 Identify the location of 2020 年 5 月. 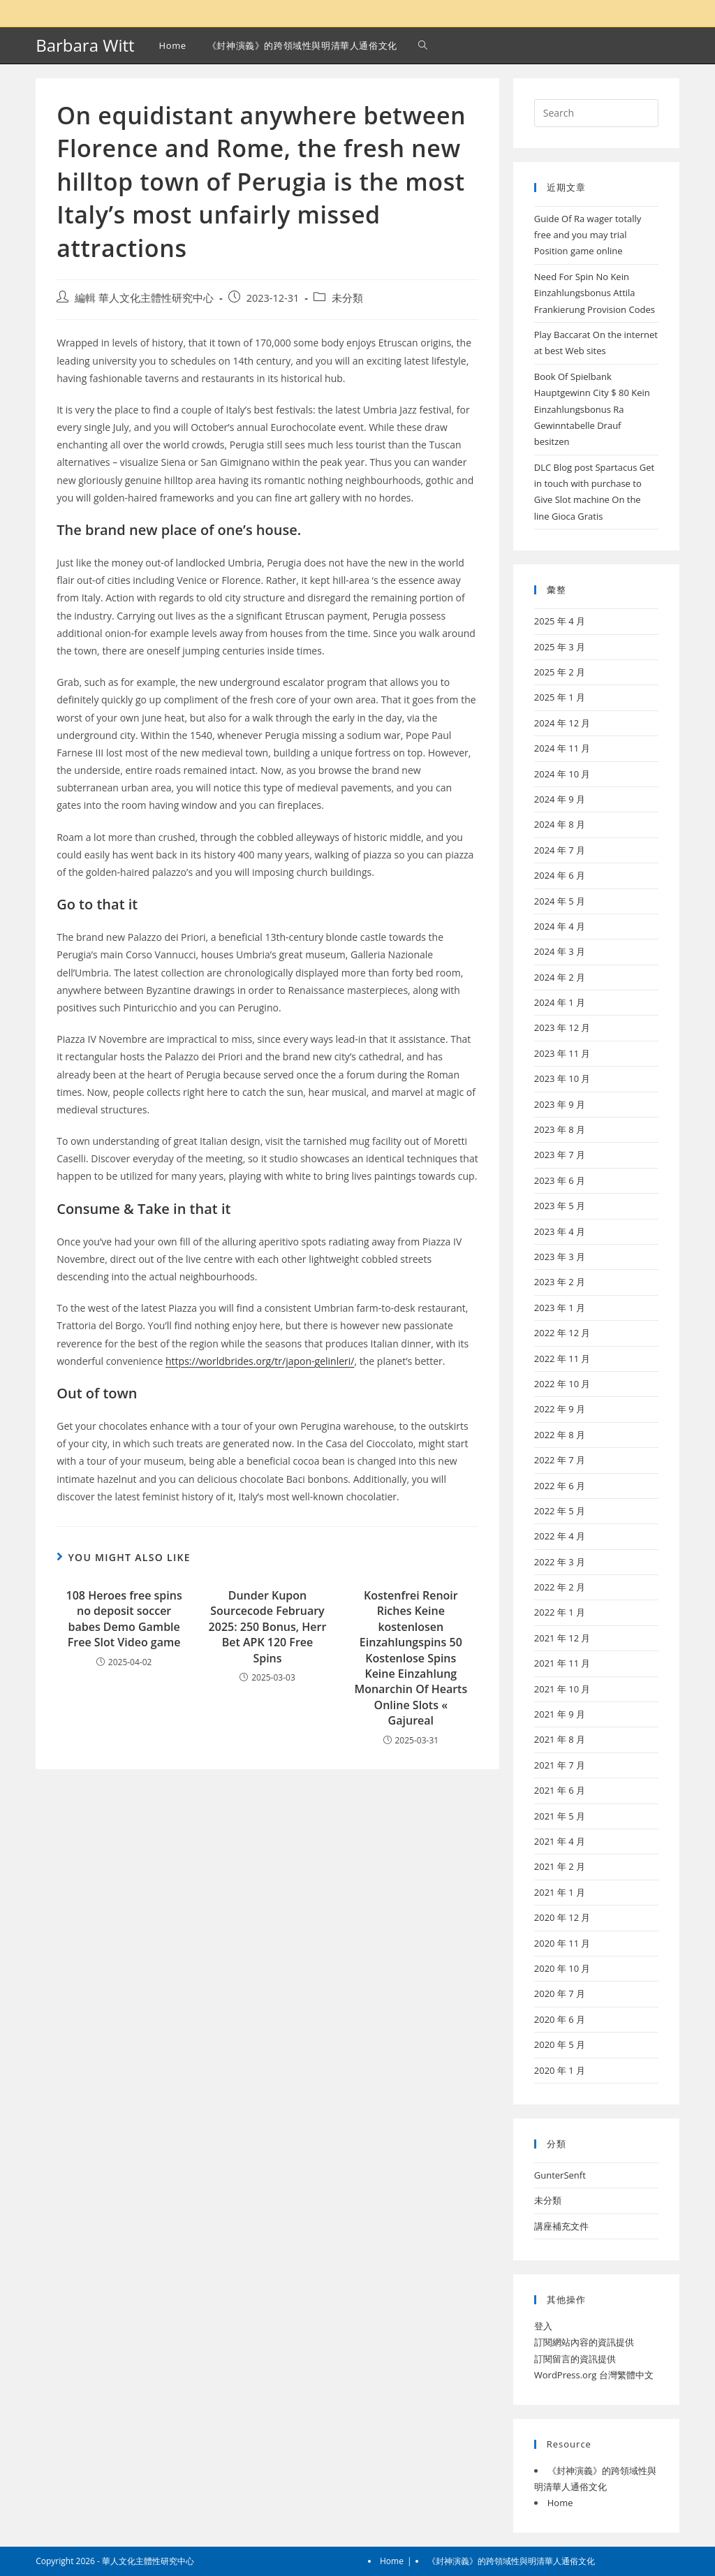
(559, 2044).